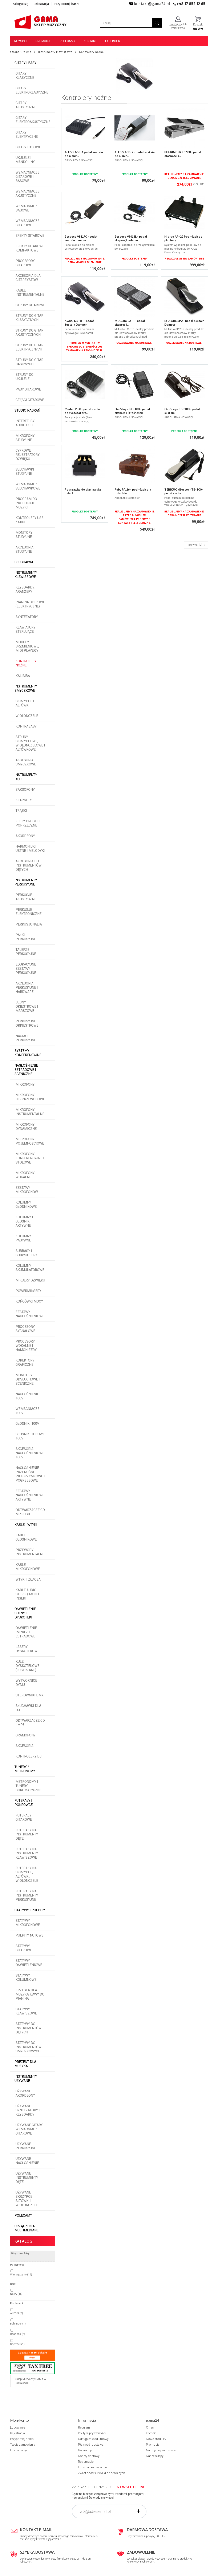 The width and height of the screenshot is (218, 2576). Describe the element at coordinates (27, 1594) in the screenshot. I see `Kable audio - stereo, mono, insert` at that location.